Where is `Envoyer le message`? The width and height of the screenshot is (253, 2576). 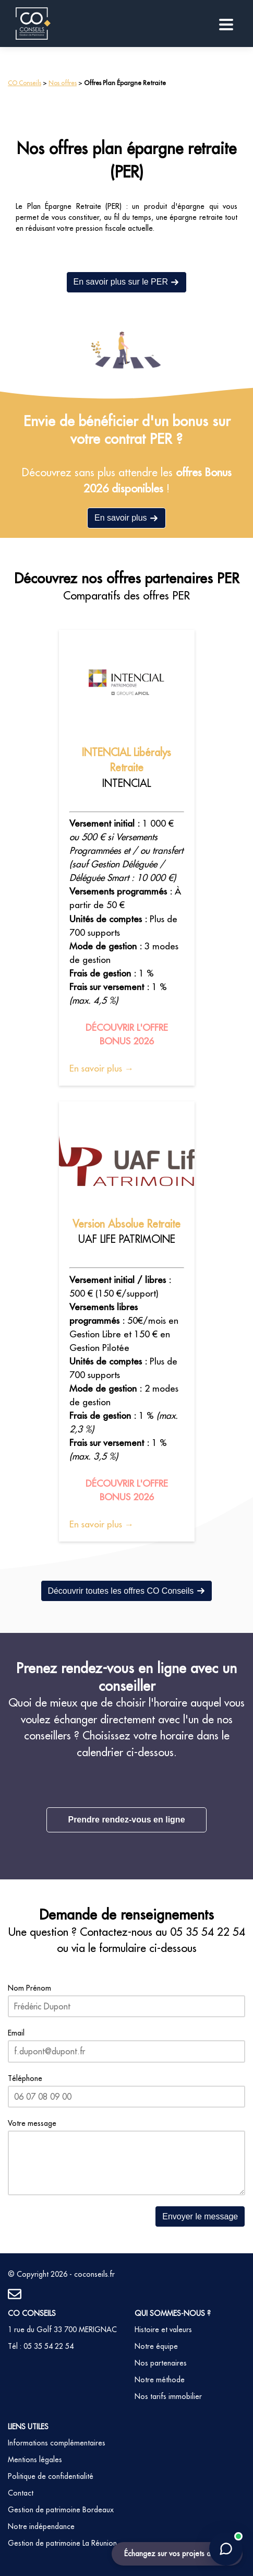
Envoyer le message is located at coordinates (200, 2216).